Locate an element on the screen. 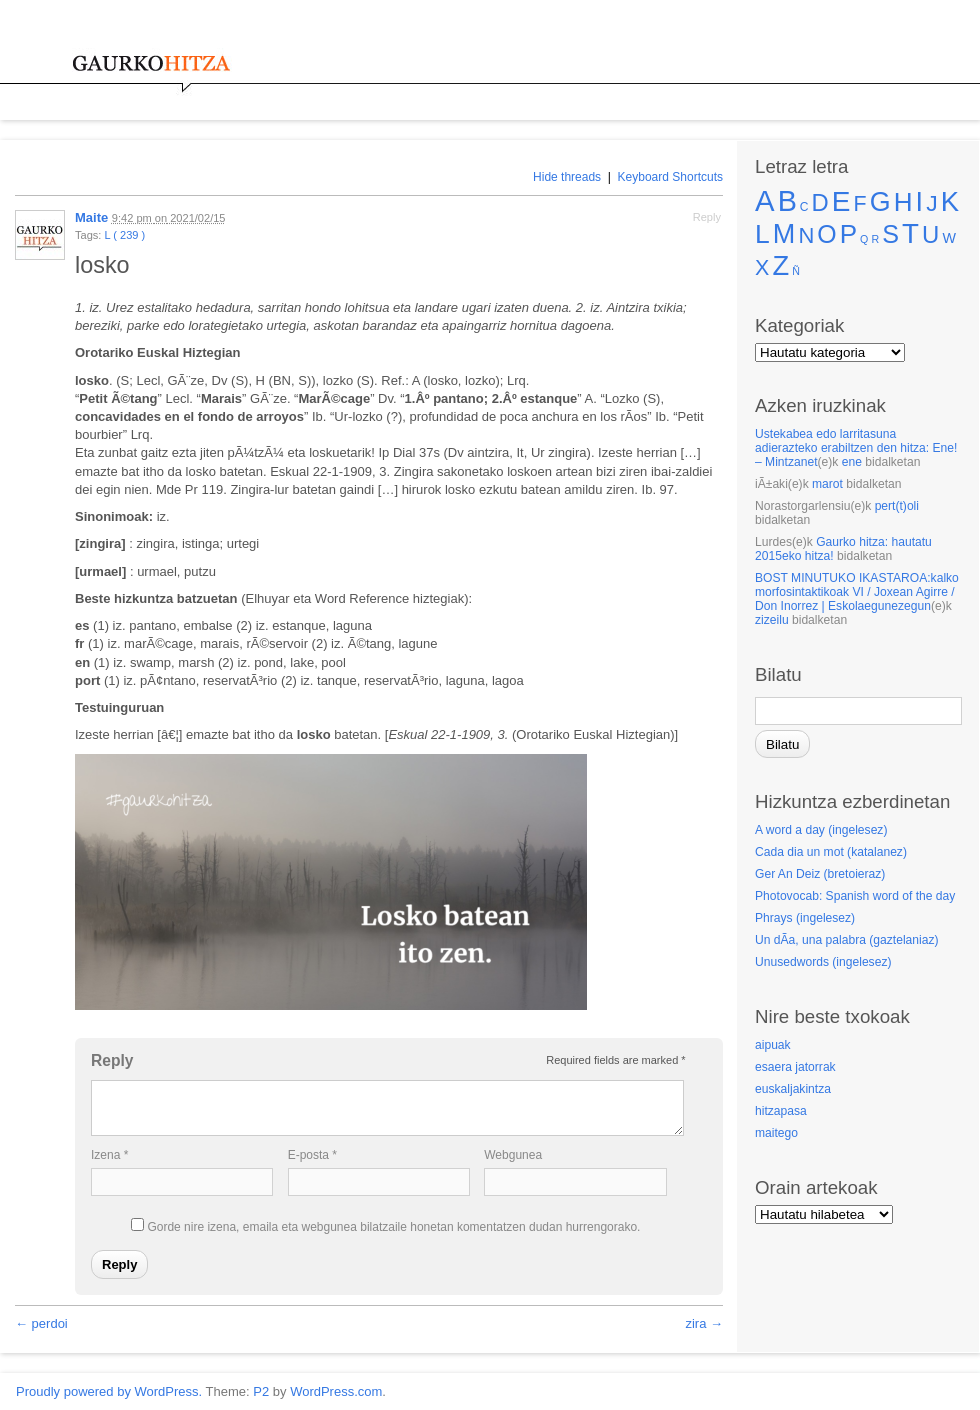 The height and width of the screenshot is (1410, 980). Q [Q (elementu 1)] is located at coordinates (864, 239).